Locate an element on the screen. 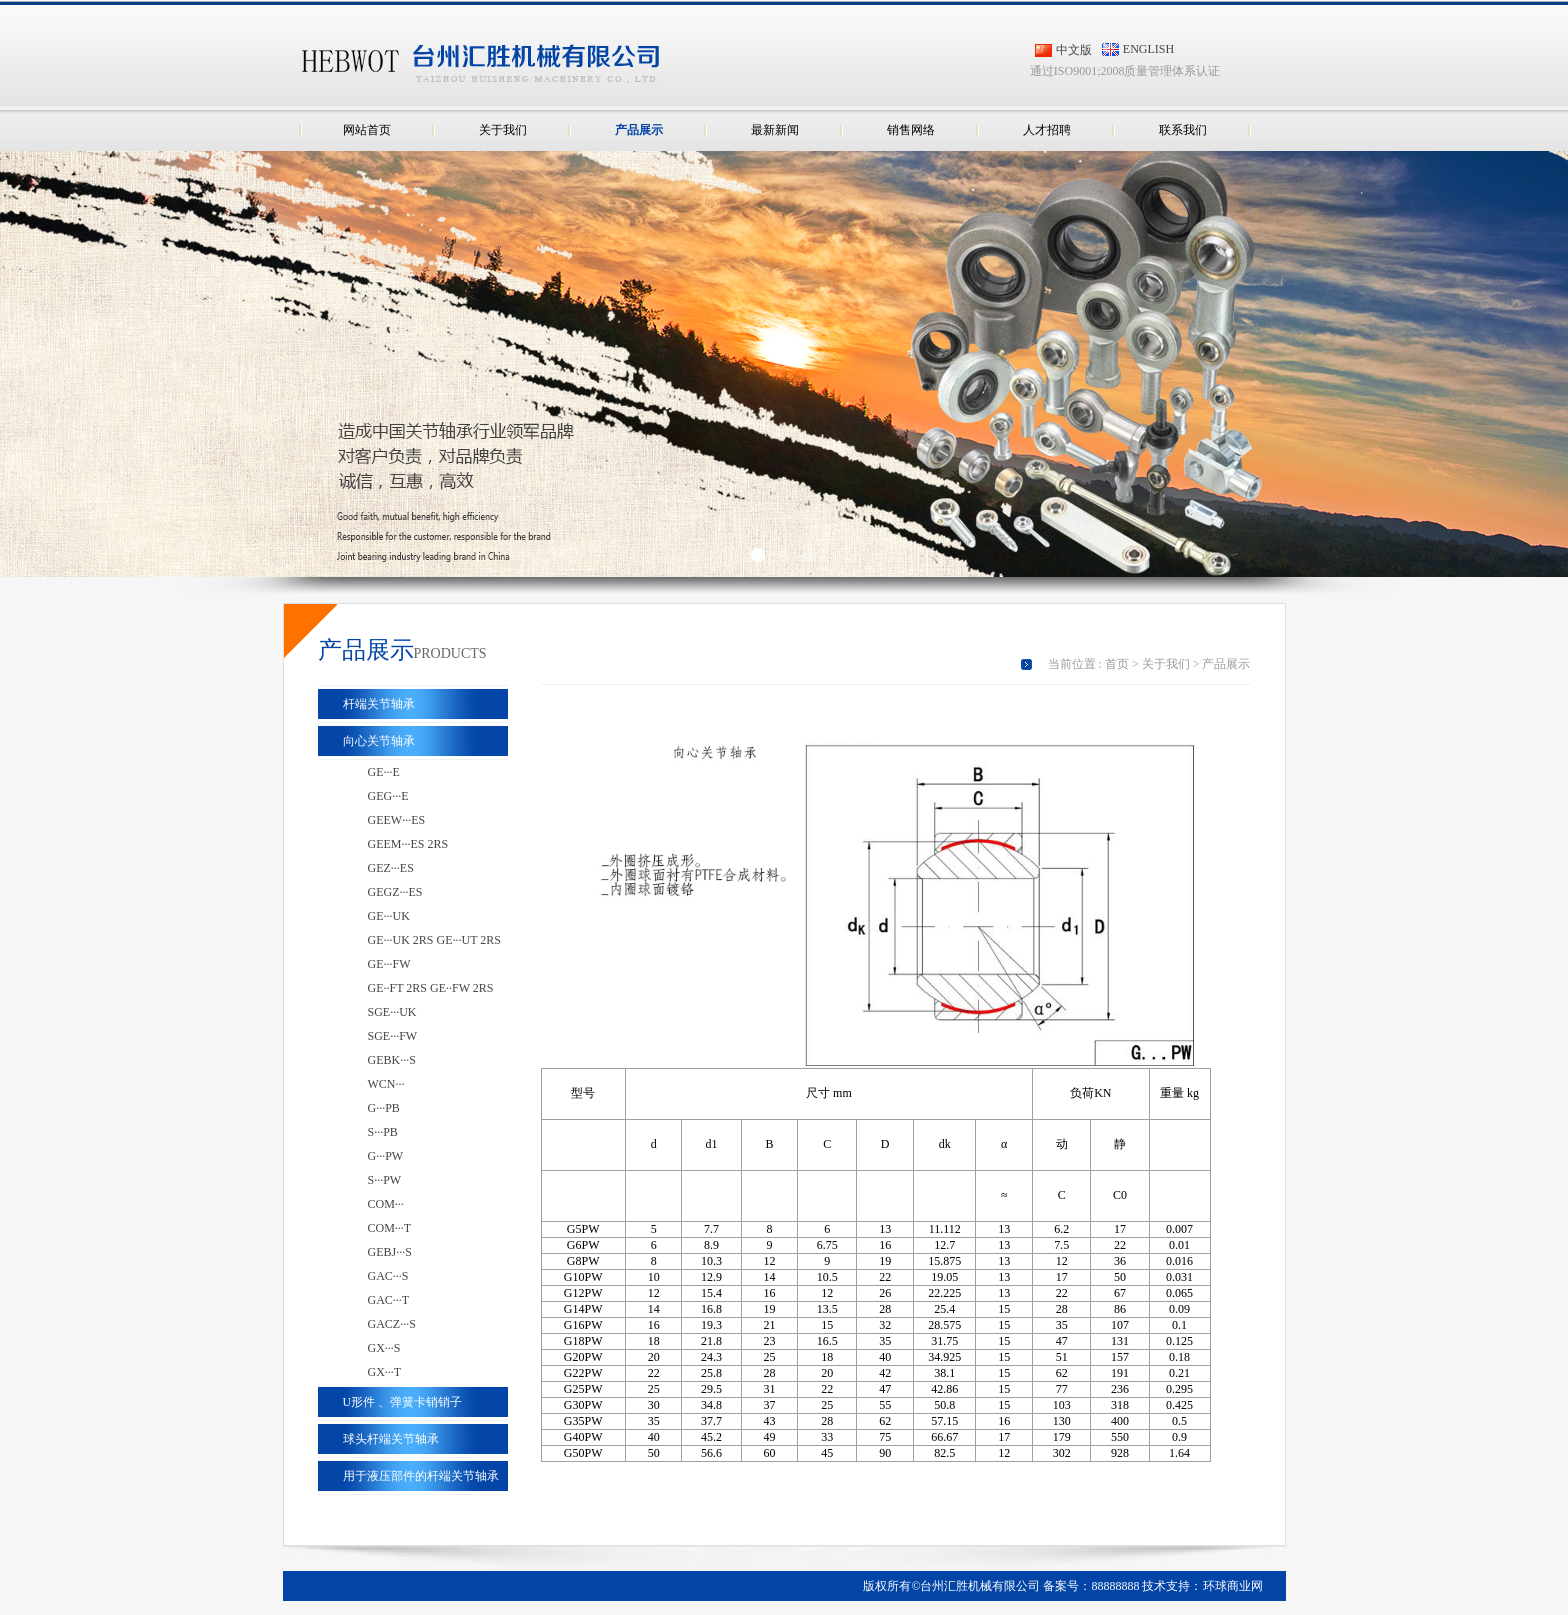 This screenshot has width=1568, height=1615. GX···S is located at coordinates (384, 1348).